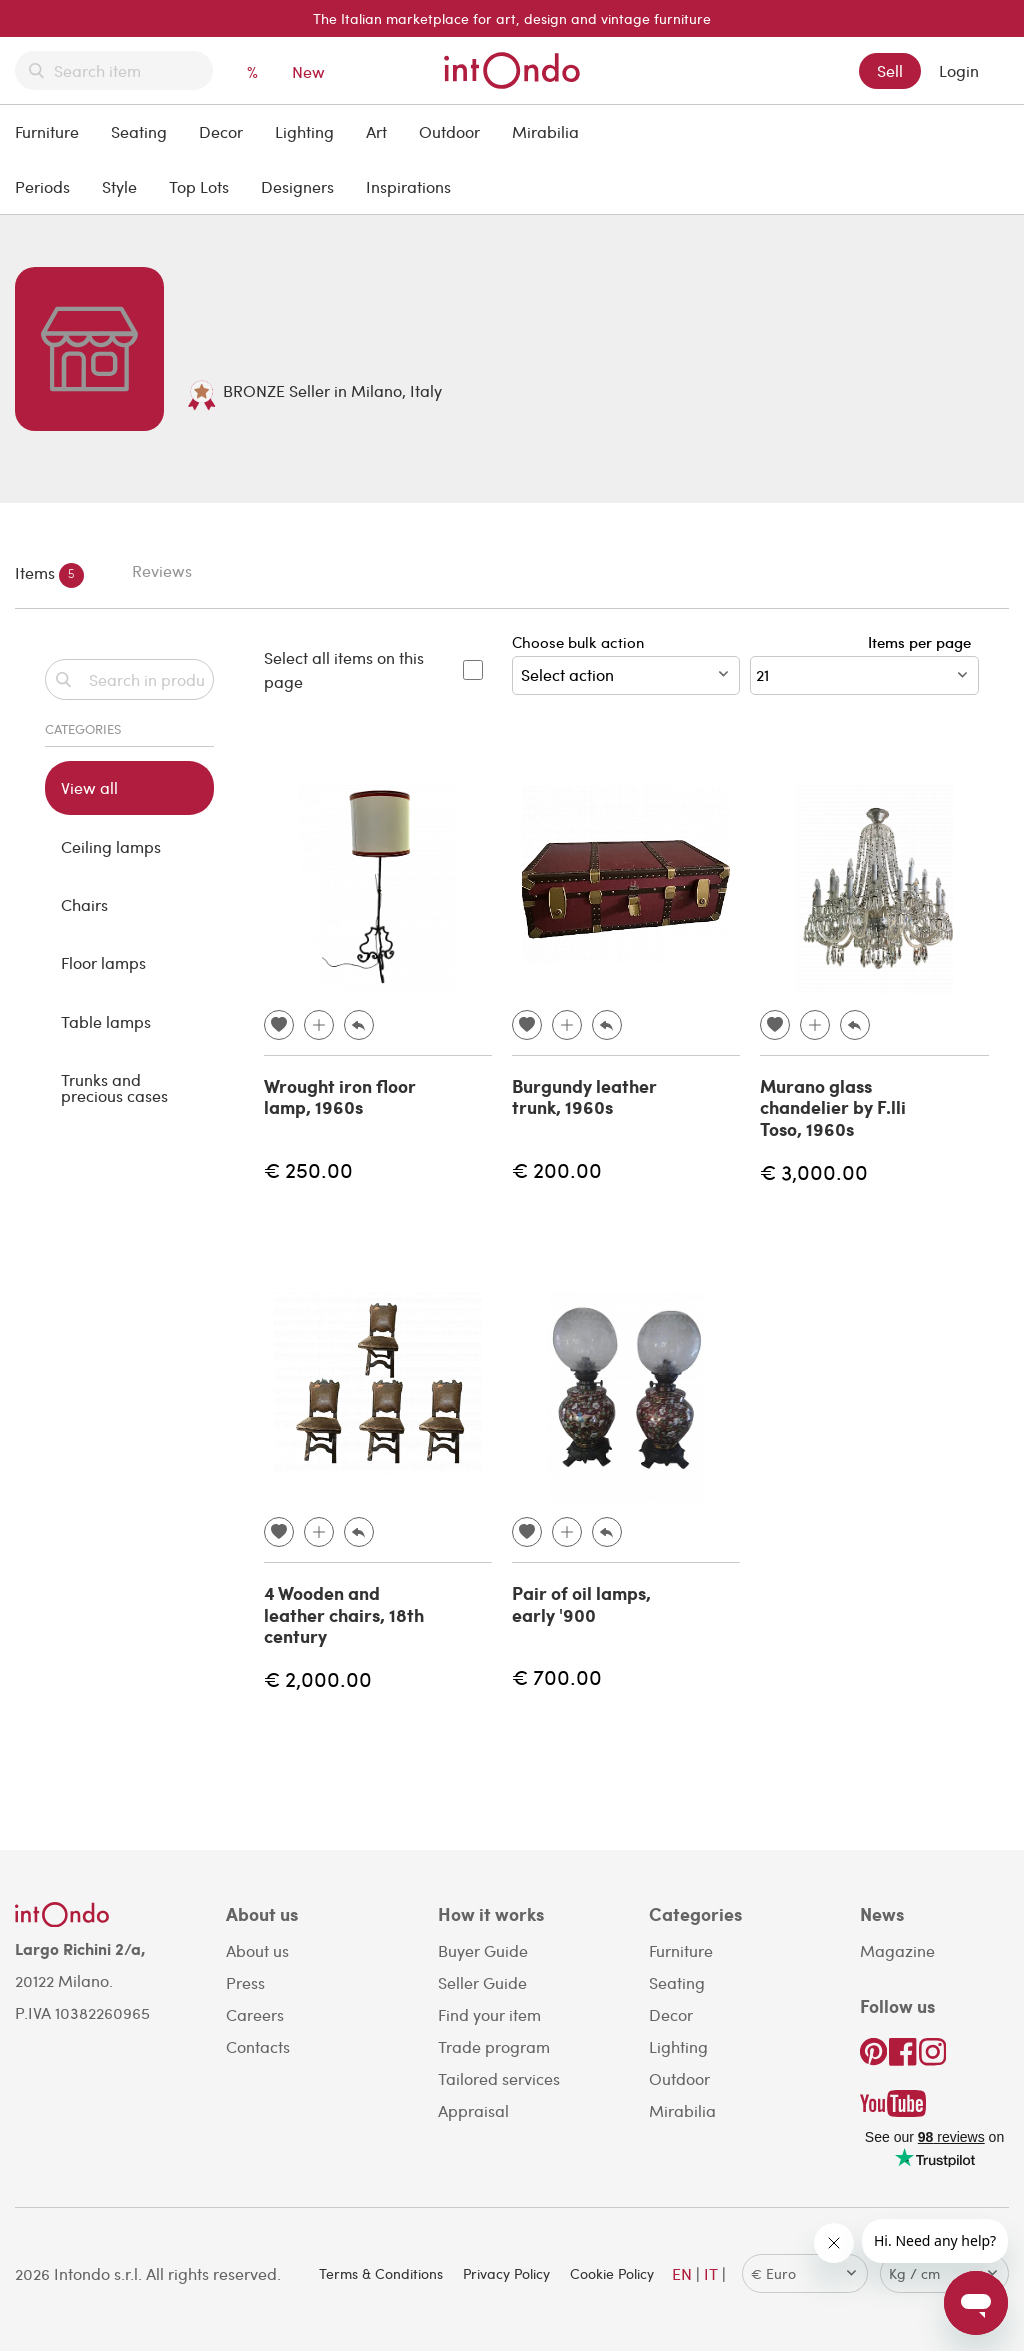 The height and width of the screenshot is (2351, 1024). Describe the element at coordinates (318, 1678) in the screenshot. I see `€ 2,000.00` at that location.